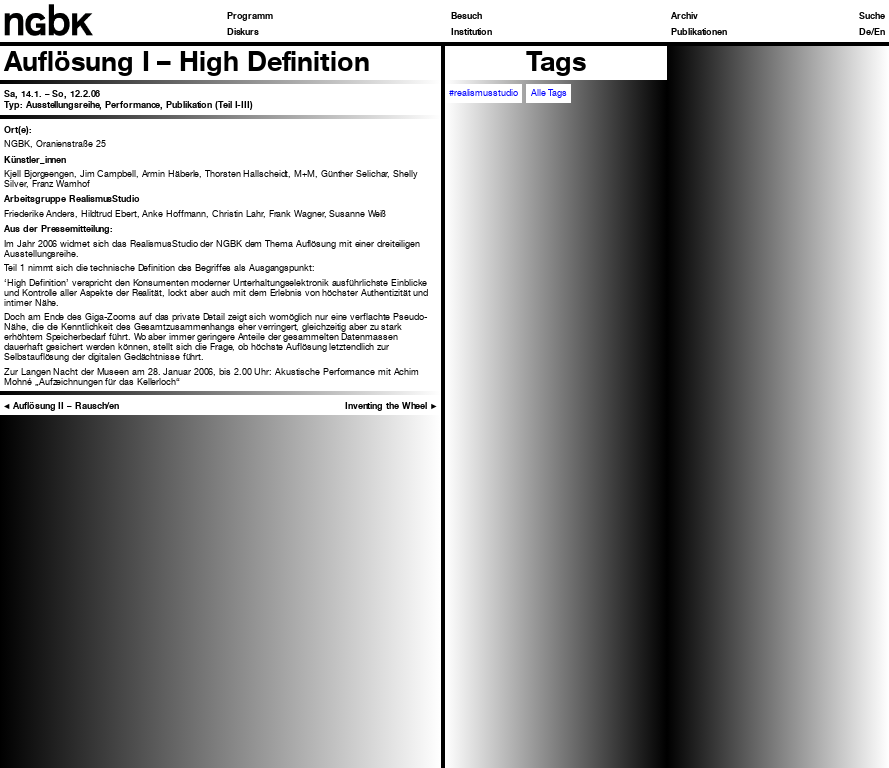  What do you see at coordinates (60, 405) in the screenshot?
I see `Auflösung II – Rausch/en` at bounding box center [60, 405].